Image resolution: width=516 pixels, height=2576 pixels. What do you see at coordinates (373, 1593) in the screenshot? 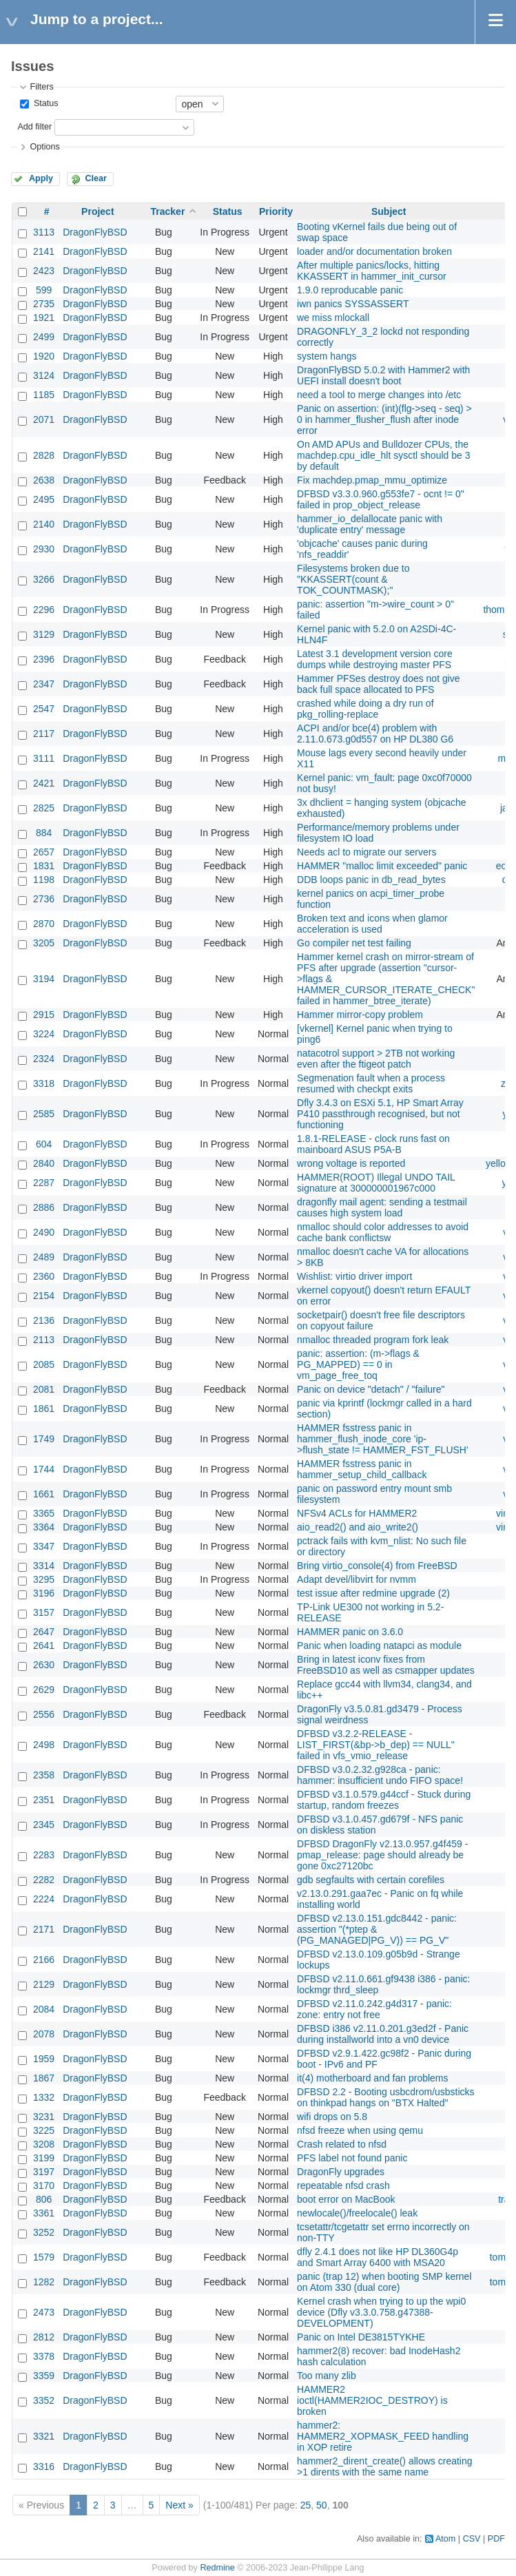
I see `test issue after redmine upgrade (2)` at bounding box center [373, 1593].